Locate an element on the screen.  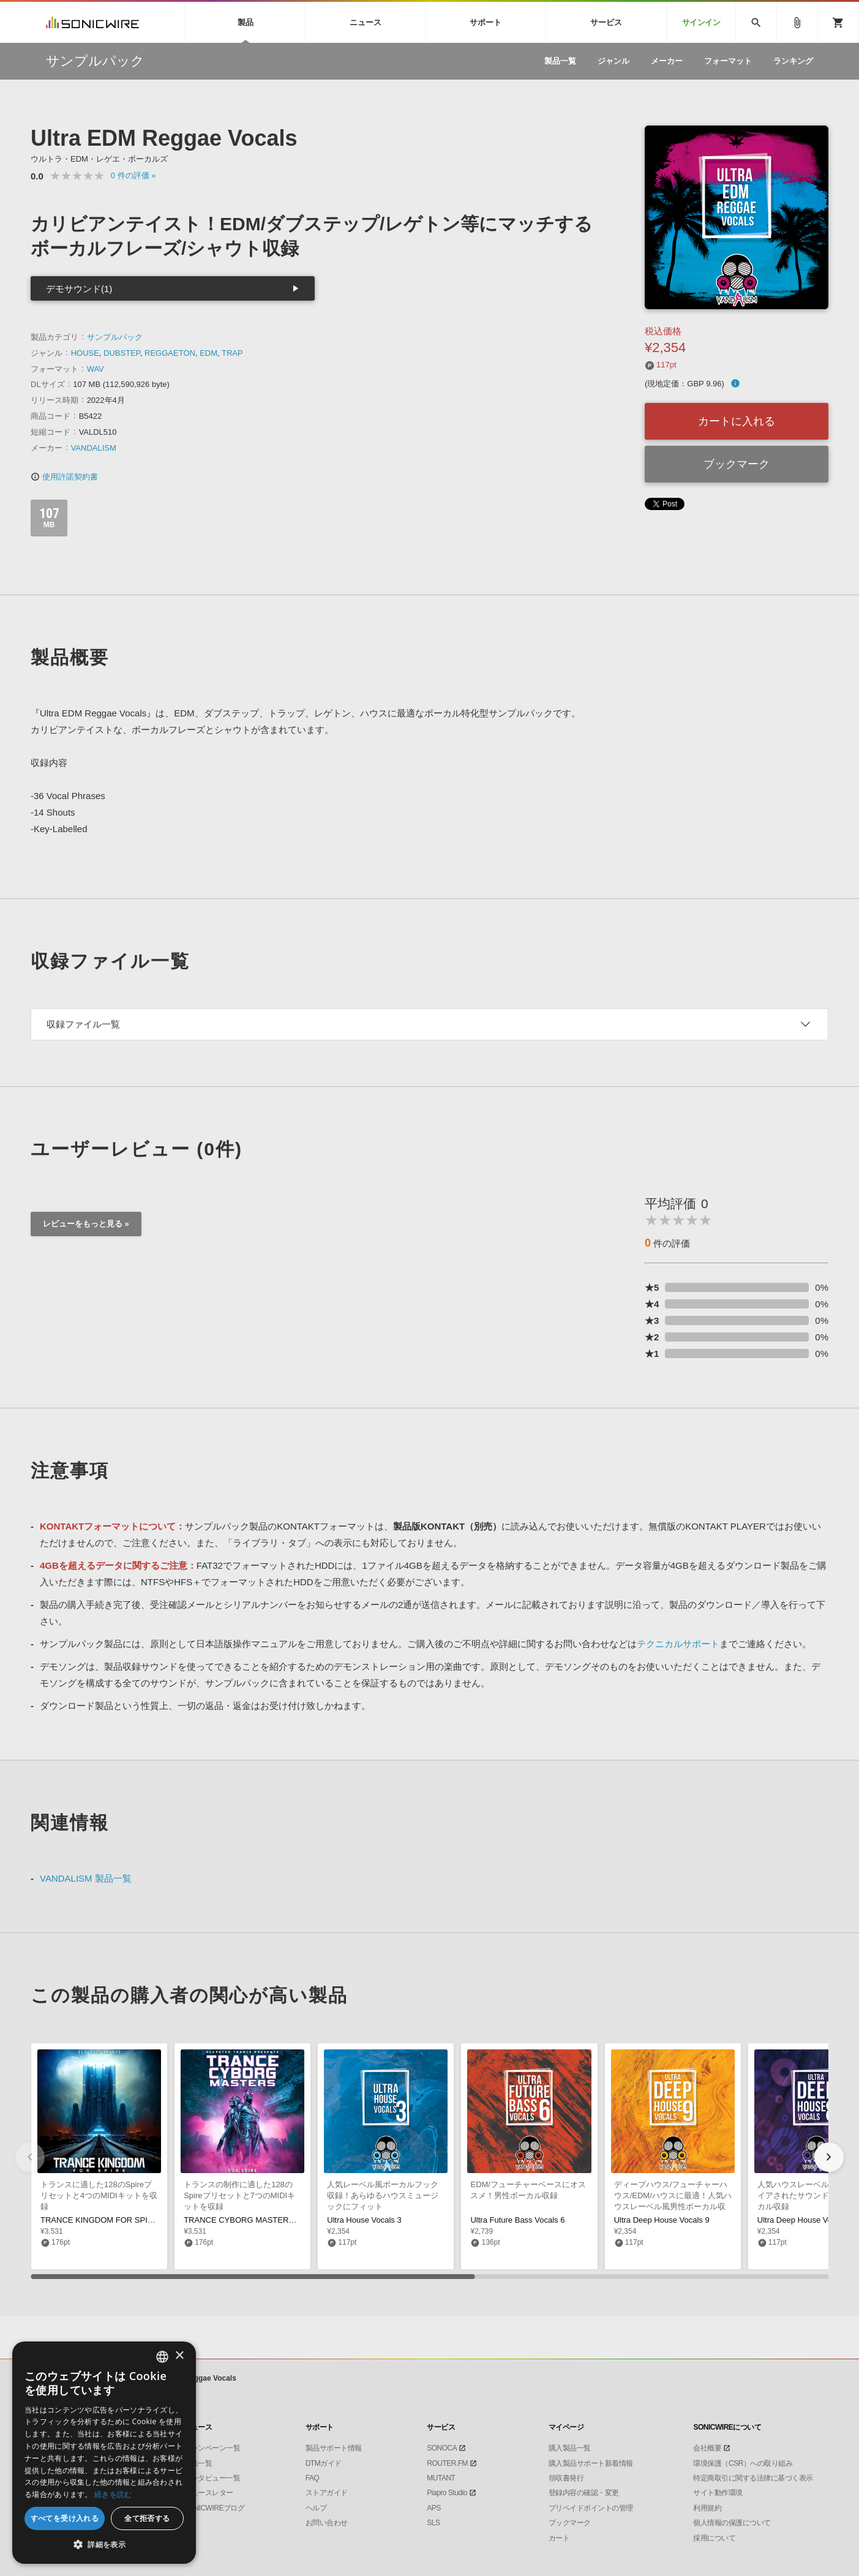
カートに入れる is located at coordinates (736, 421).